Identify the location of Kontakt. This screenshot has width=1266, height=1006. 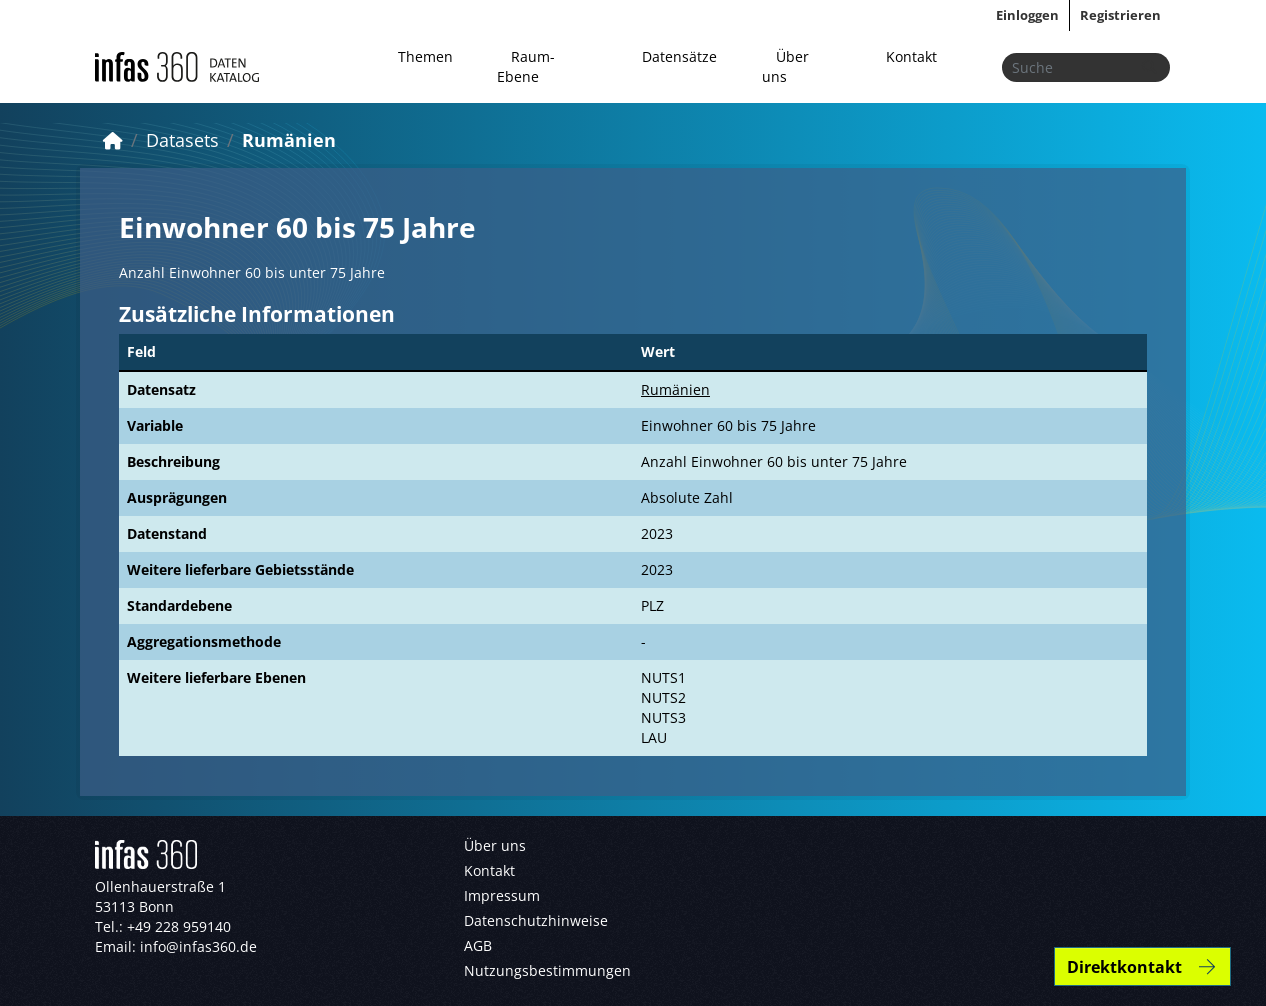
(911, 56).